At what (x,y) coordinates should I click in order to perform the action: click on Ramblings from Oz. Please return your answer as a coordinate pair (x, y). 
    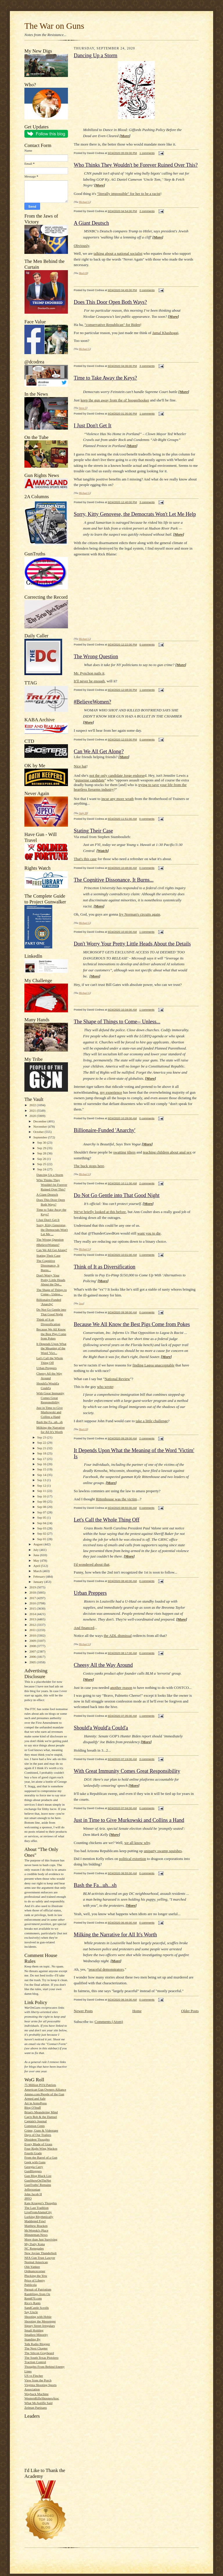
    Looking at the image, I should click on (37, 2294).